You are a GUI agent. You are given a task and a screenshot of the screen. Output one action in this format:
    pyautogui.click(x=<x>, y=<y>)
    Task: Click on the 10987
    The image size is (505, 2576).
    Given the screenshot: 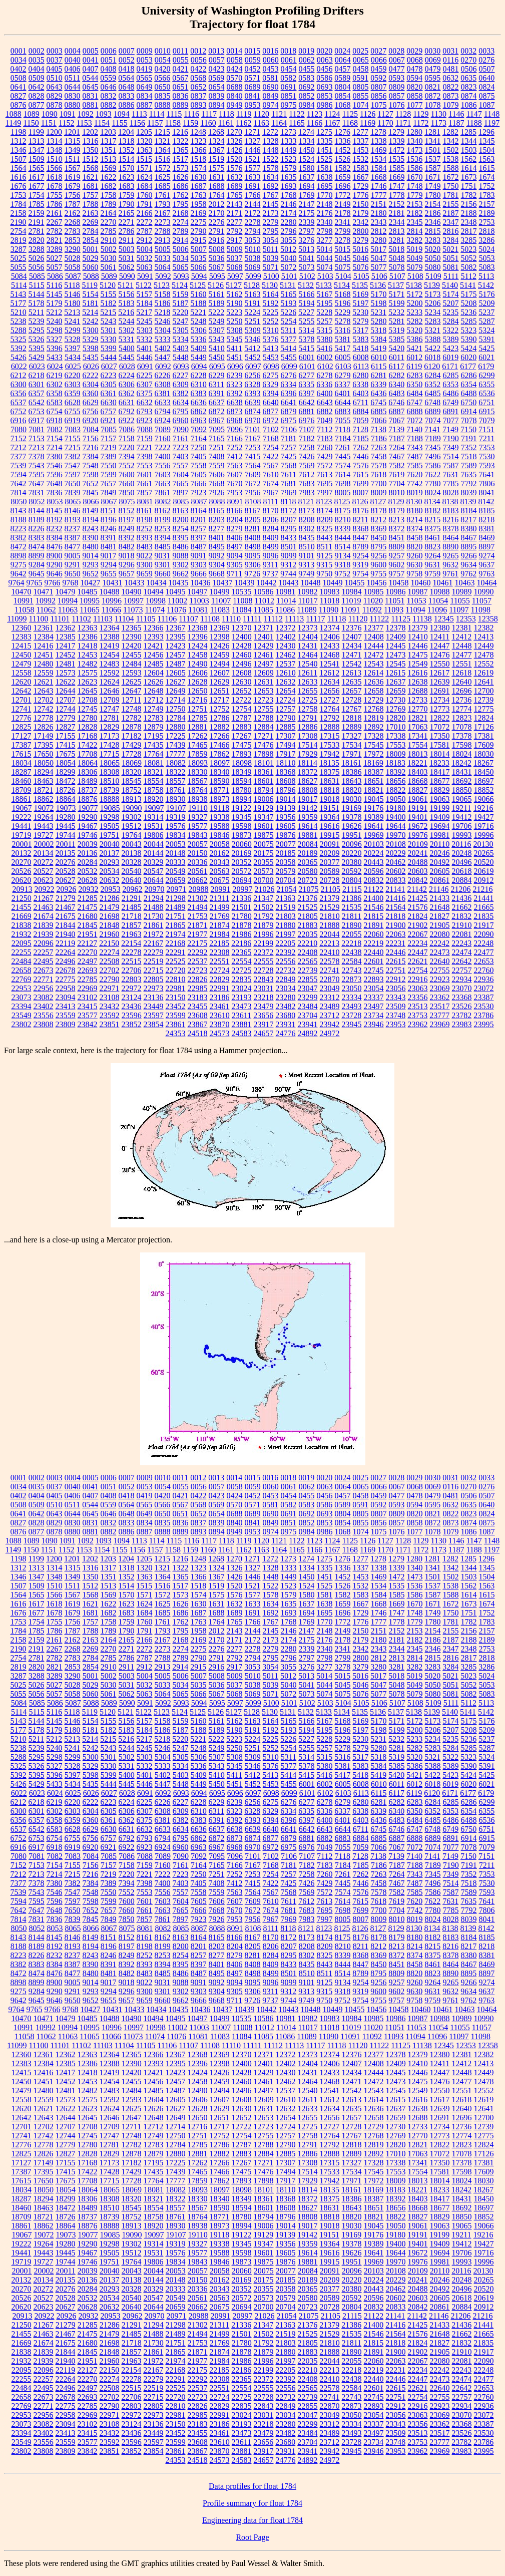 What is the action you would take?
    pyautogui.click(x=418, y=591)
    